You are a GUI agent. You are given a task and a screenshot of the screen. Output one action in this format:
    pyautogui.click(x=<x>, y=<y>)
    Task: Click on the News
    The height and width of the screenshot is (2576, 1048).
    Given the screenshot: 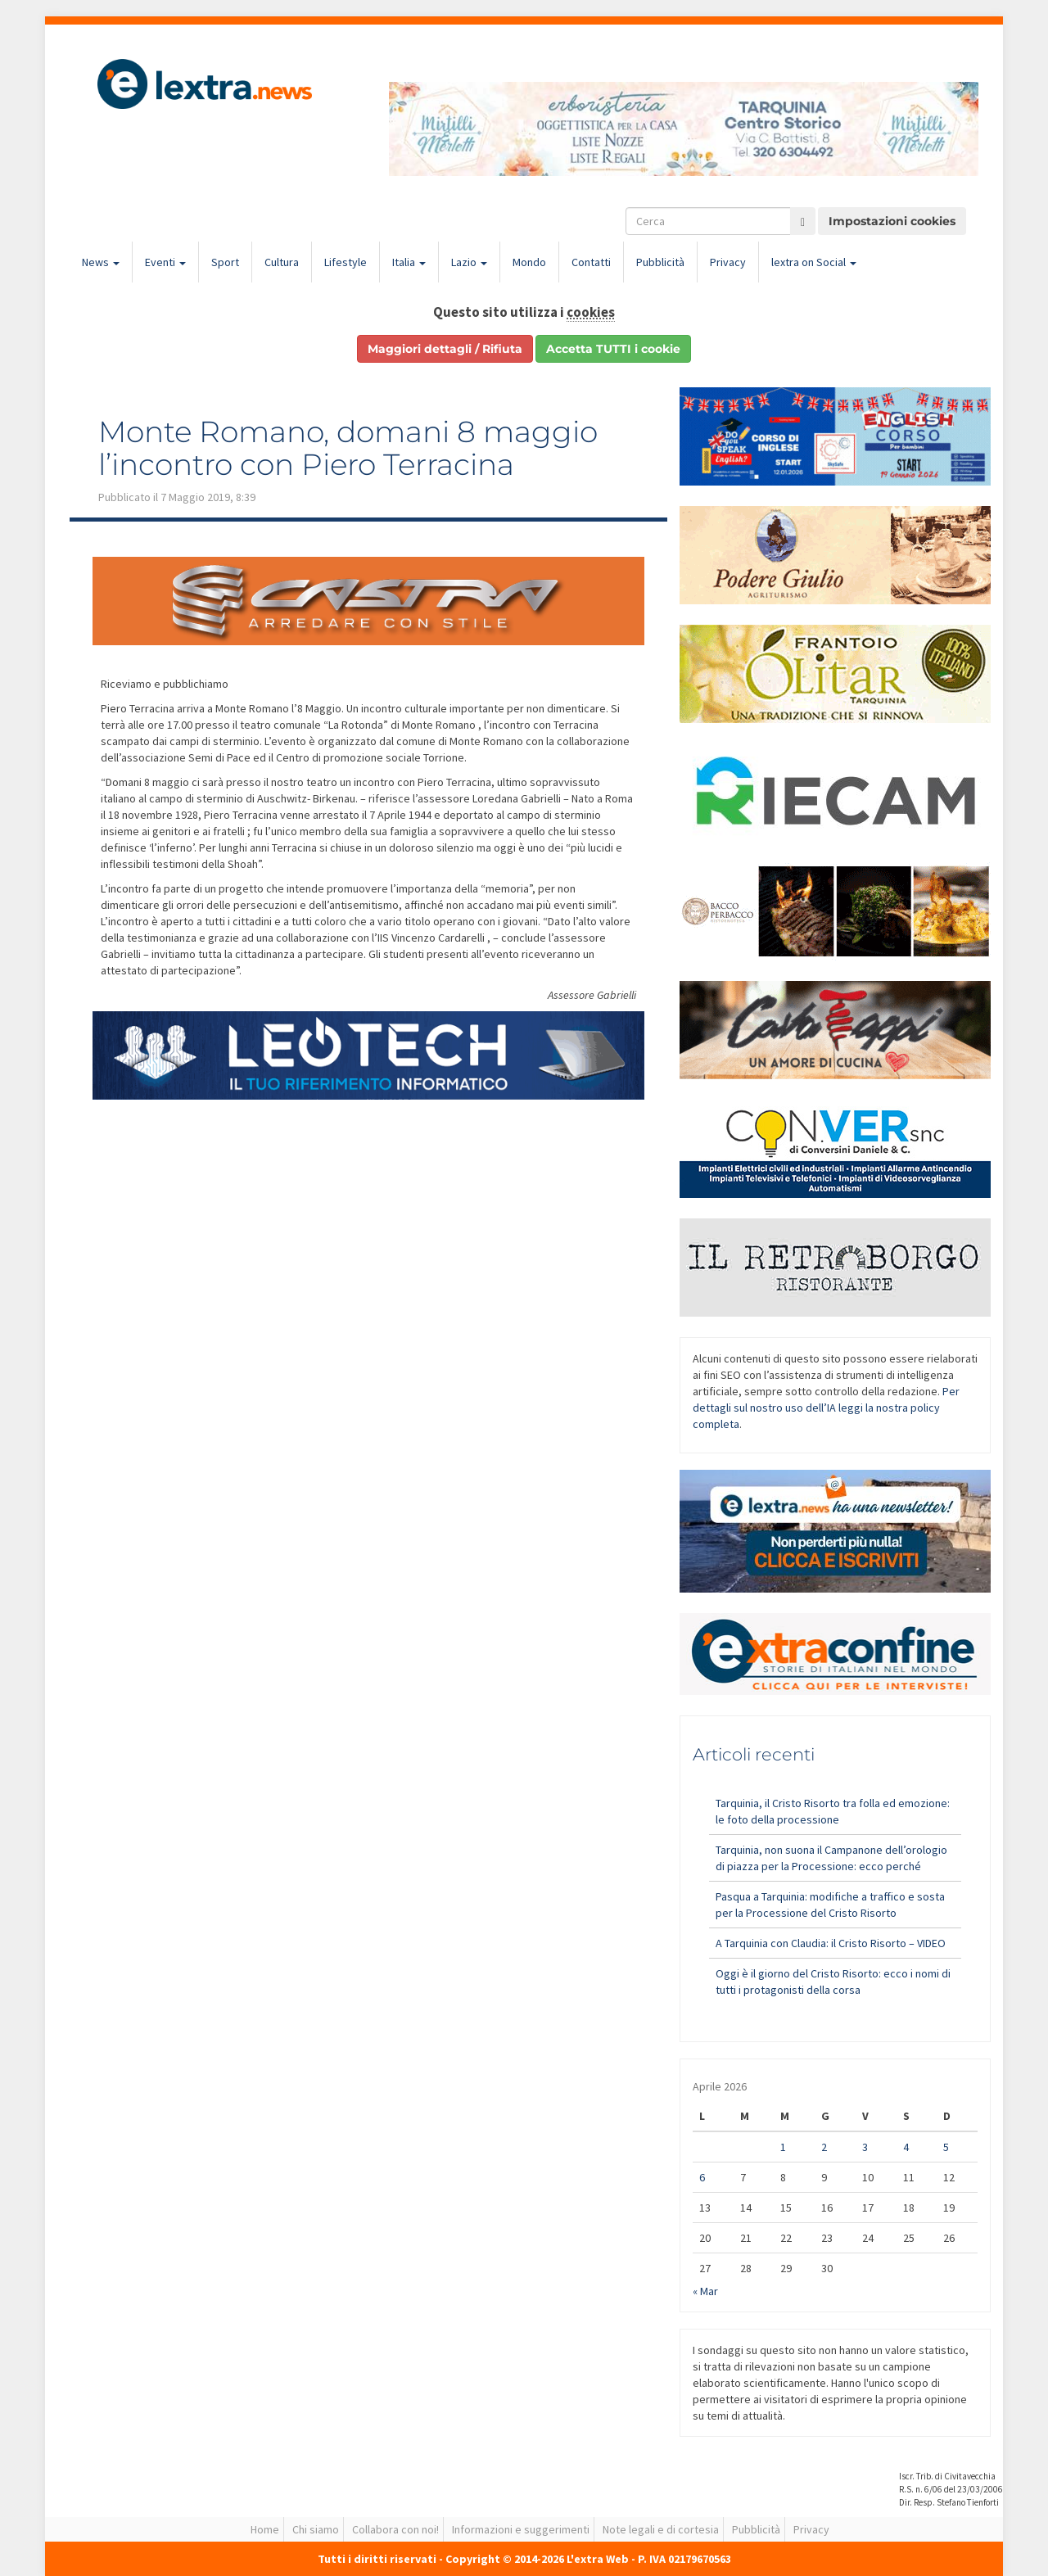 What is the action you would take?
    pyautogui.click(x=101, y=262)
    